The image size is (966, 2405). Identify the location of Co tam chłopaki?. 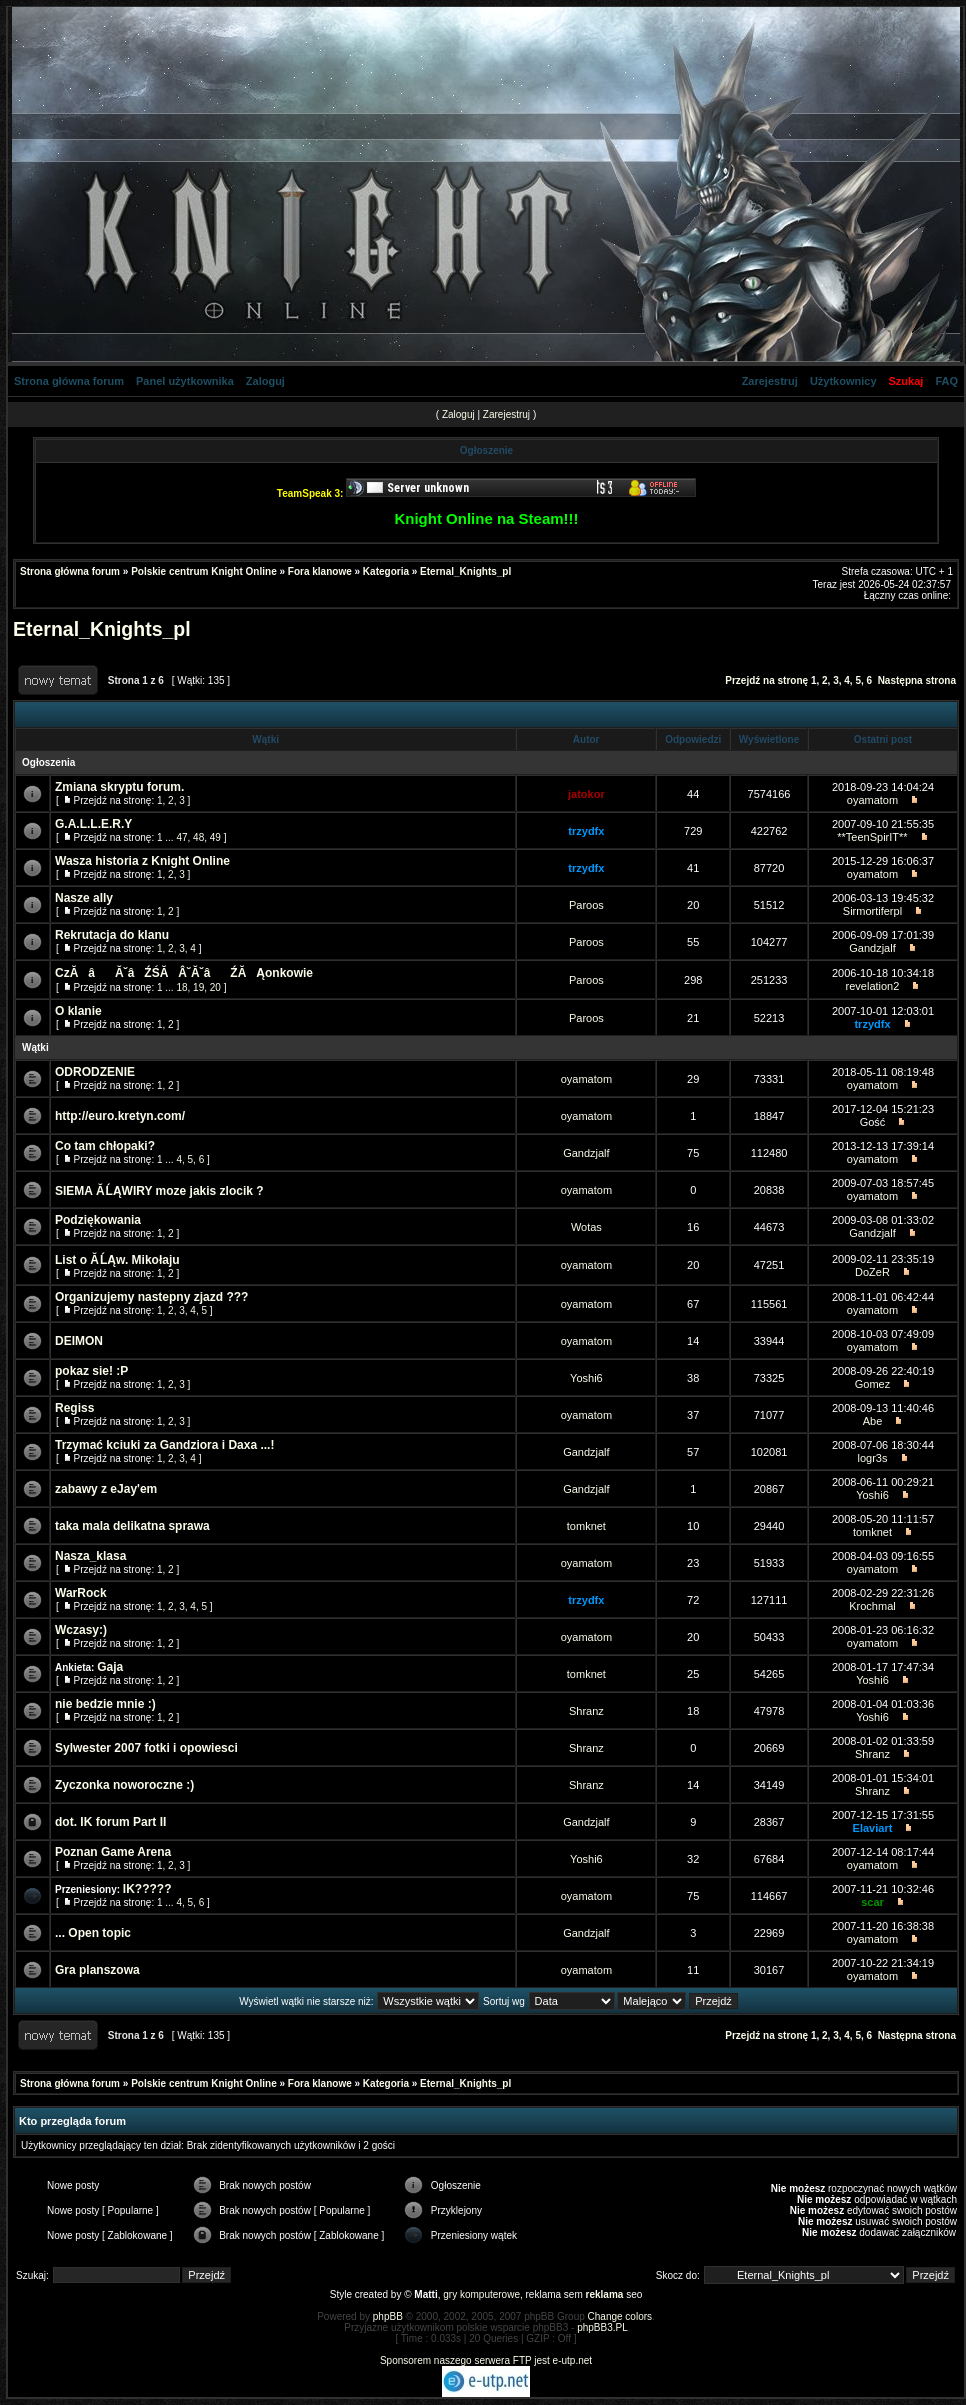
(105, 1146).